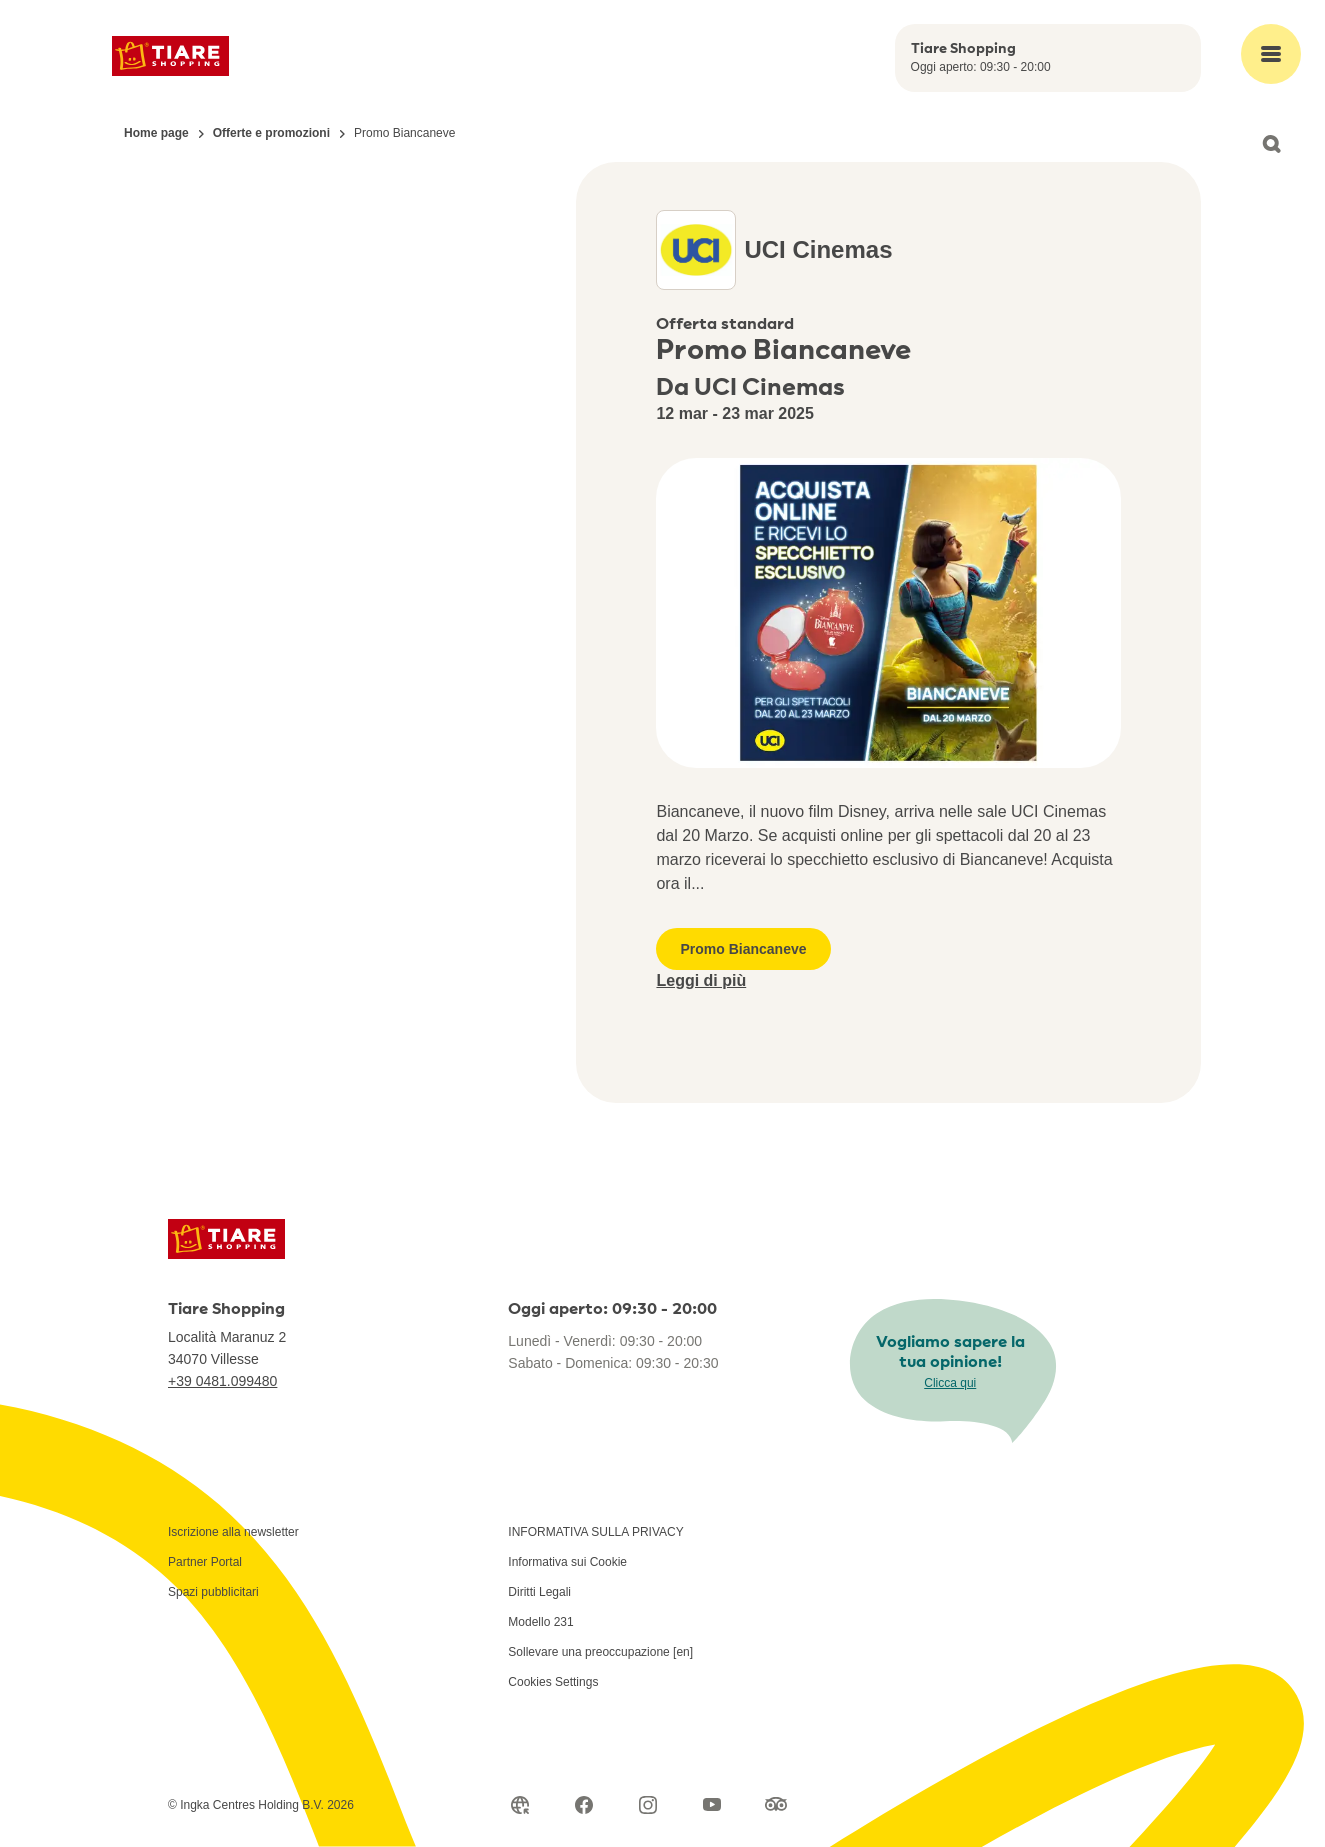 This screenshot has width=1325, height=1847. What do you see at coordinates (222, 1381) in the screenshot?
I see `+39 0481.099480` at bounding box center [222, 1381].